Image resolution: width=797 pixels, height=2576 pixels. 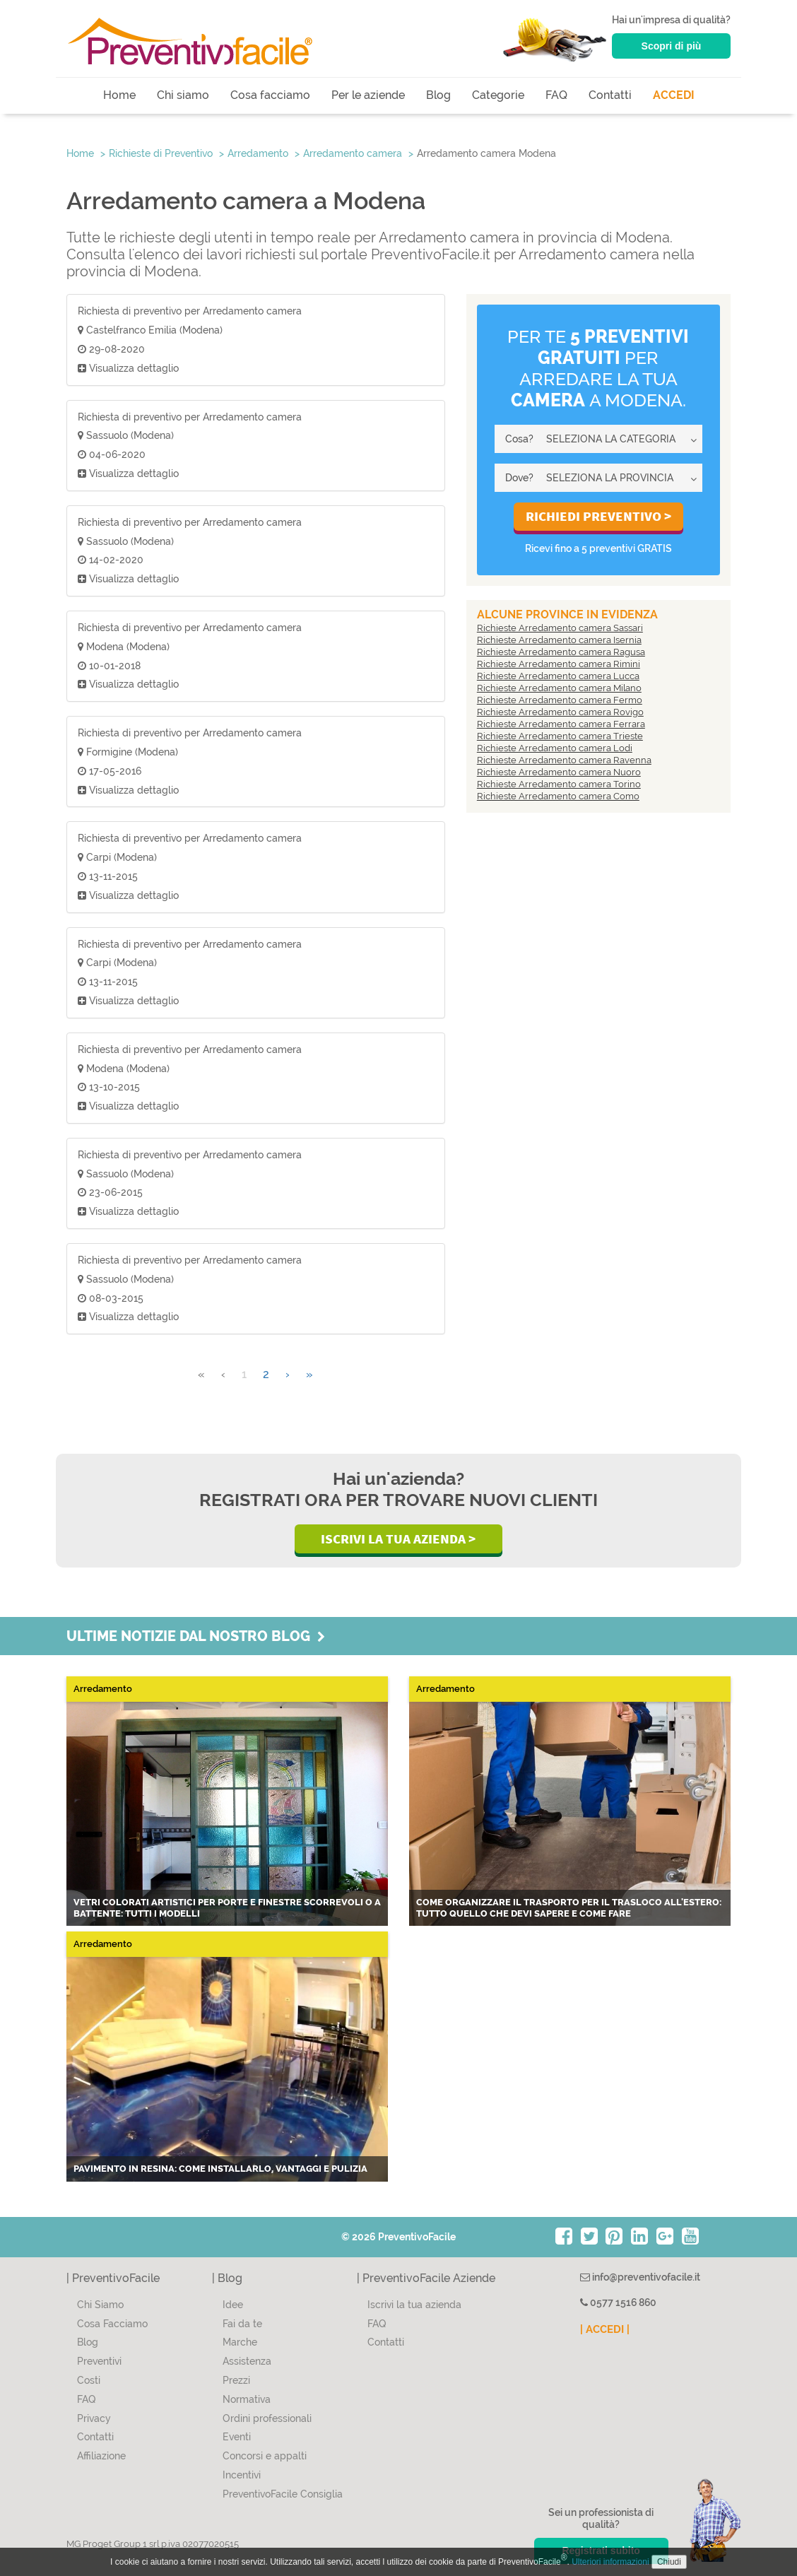 I want to click on Chi siamo, so click(x=183, y=95).